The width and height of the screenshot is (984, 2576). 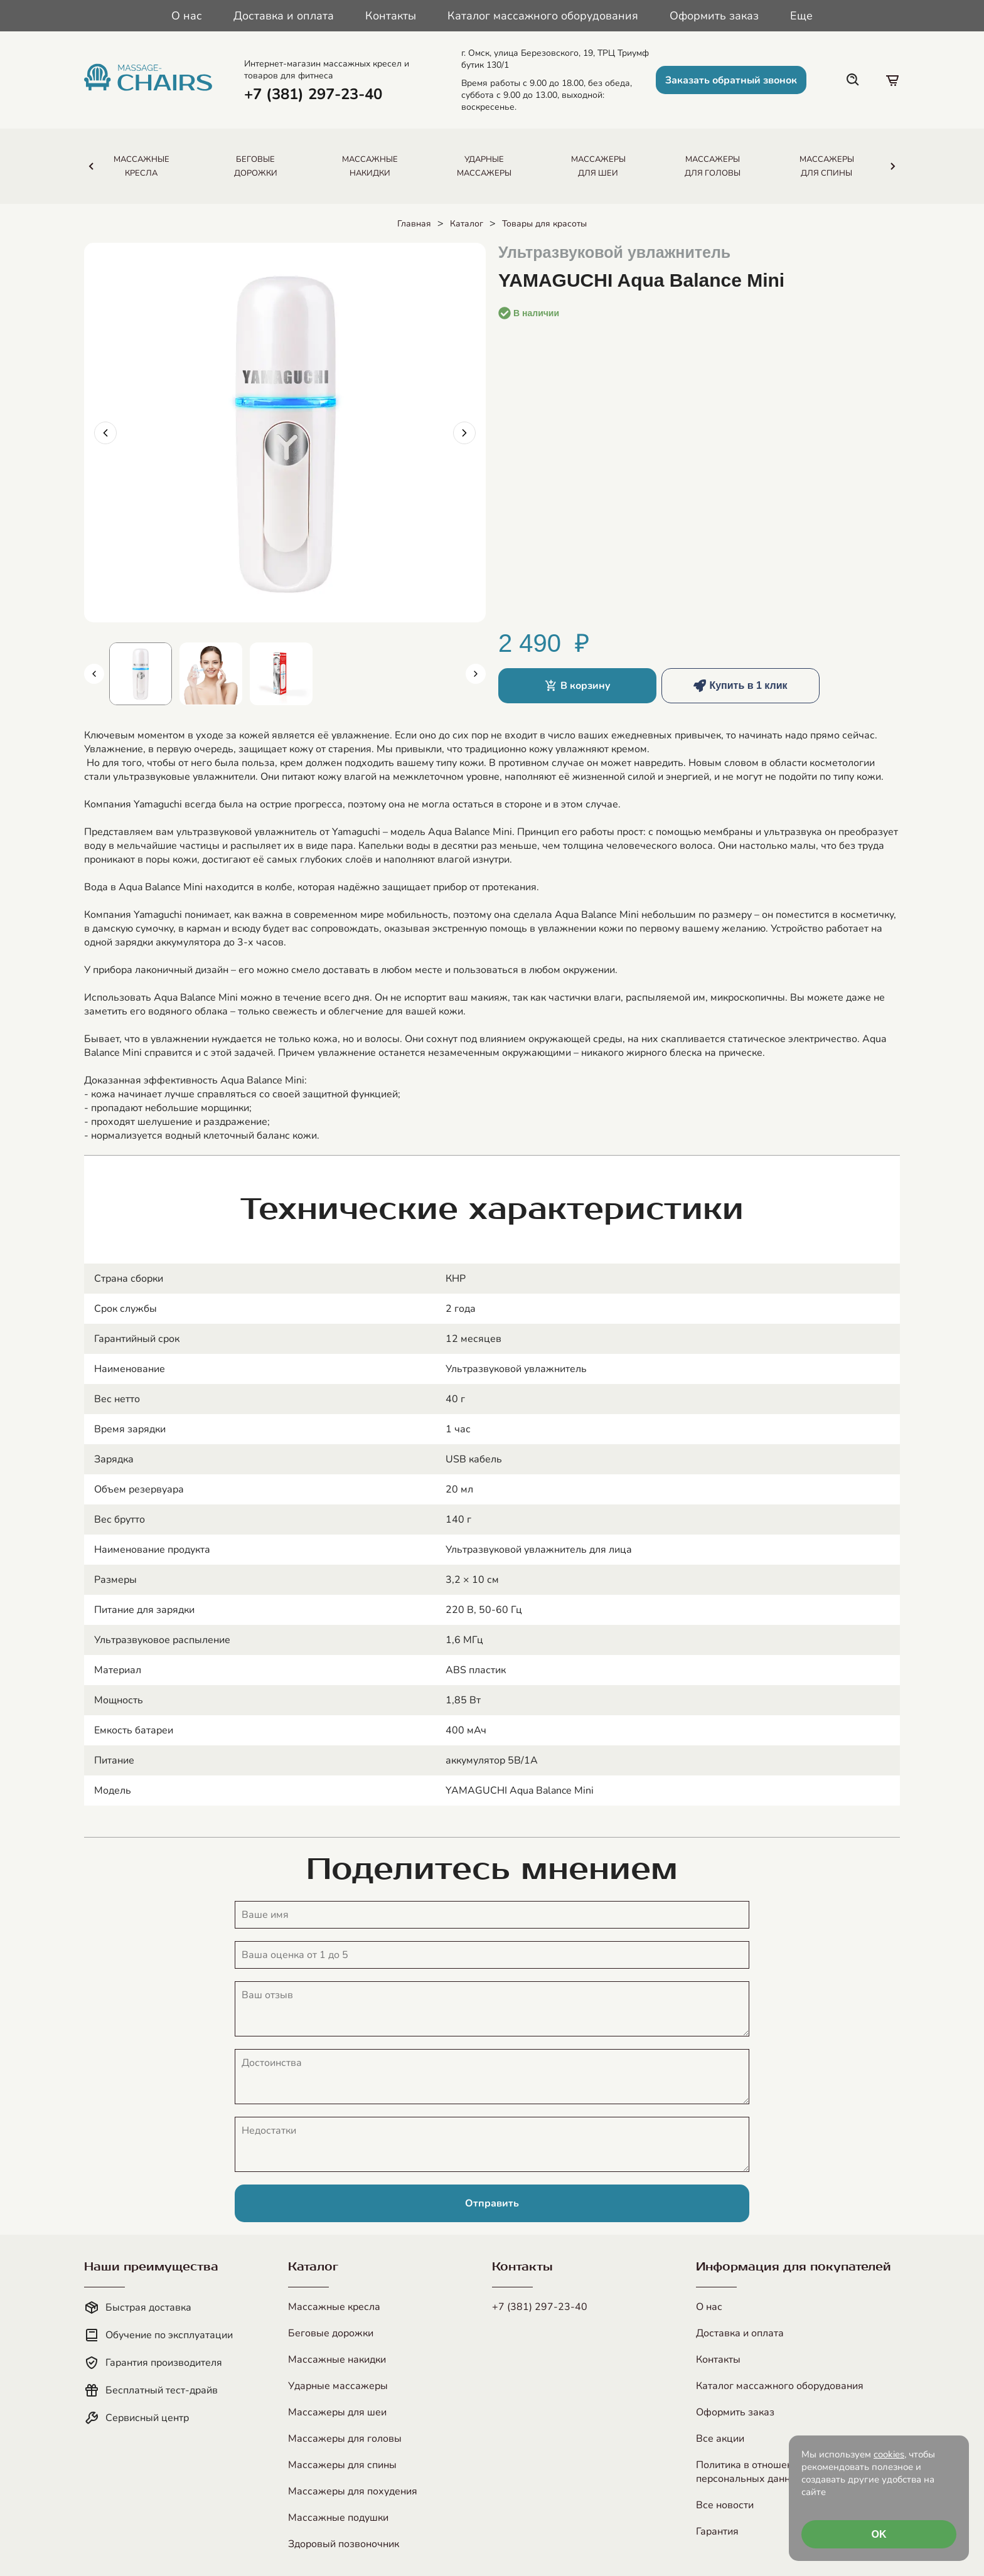 I want to click on [Показать изображение 1], so click(x=140, y=673).